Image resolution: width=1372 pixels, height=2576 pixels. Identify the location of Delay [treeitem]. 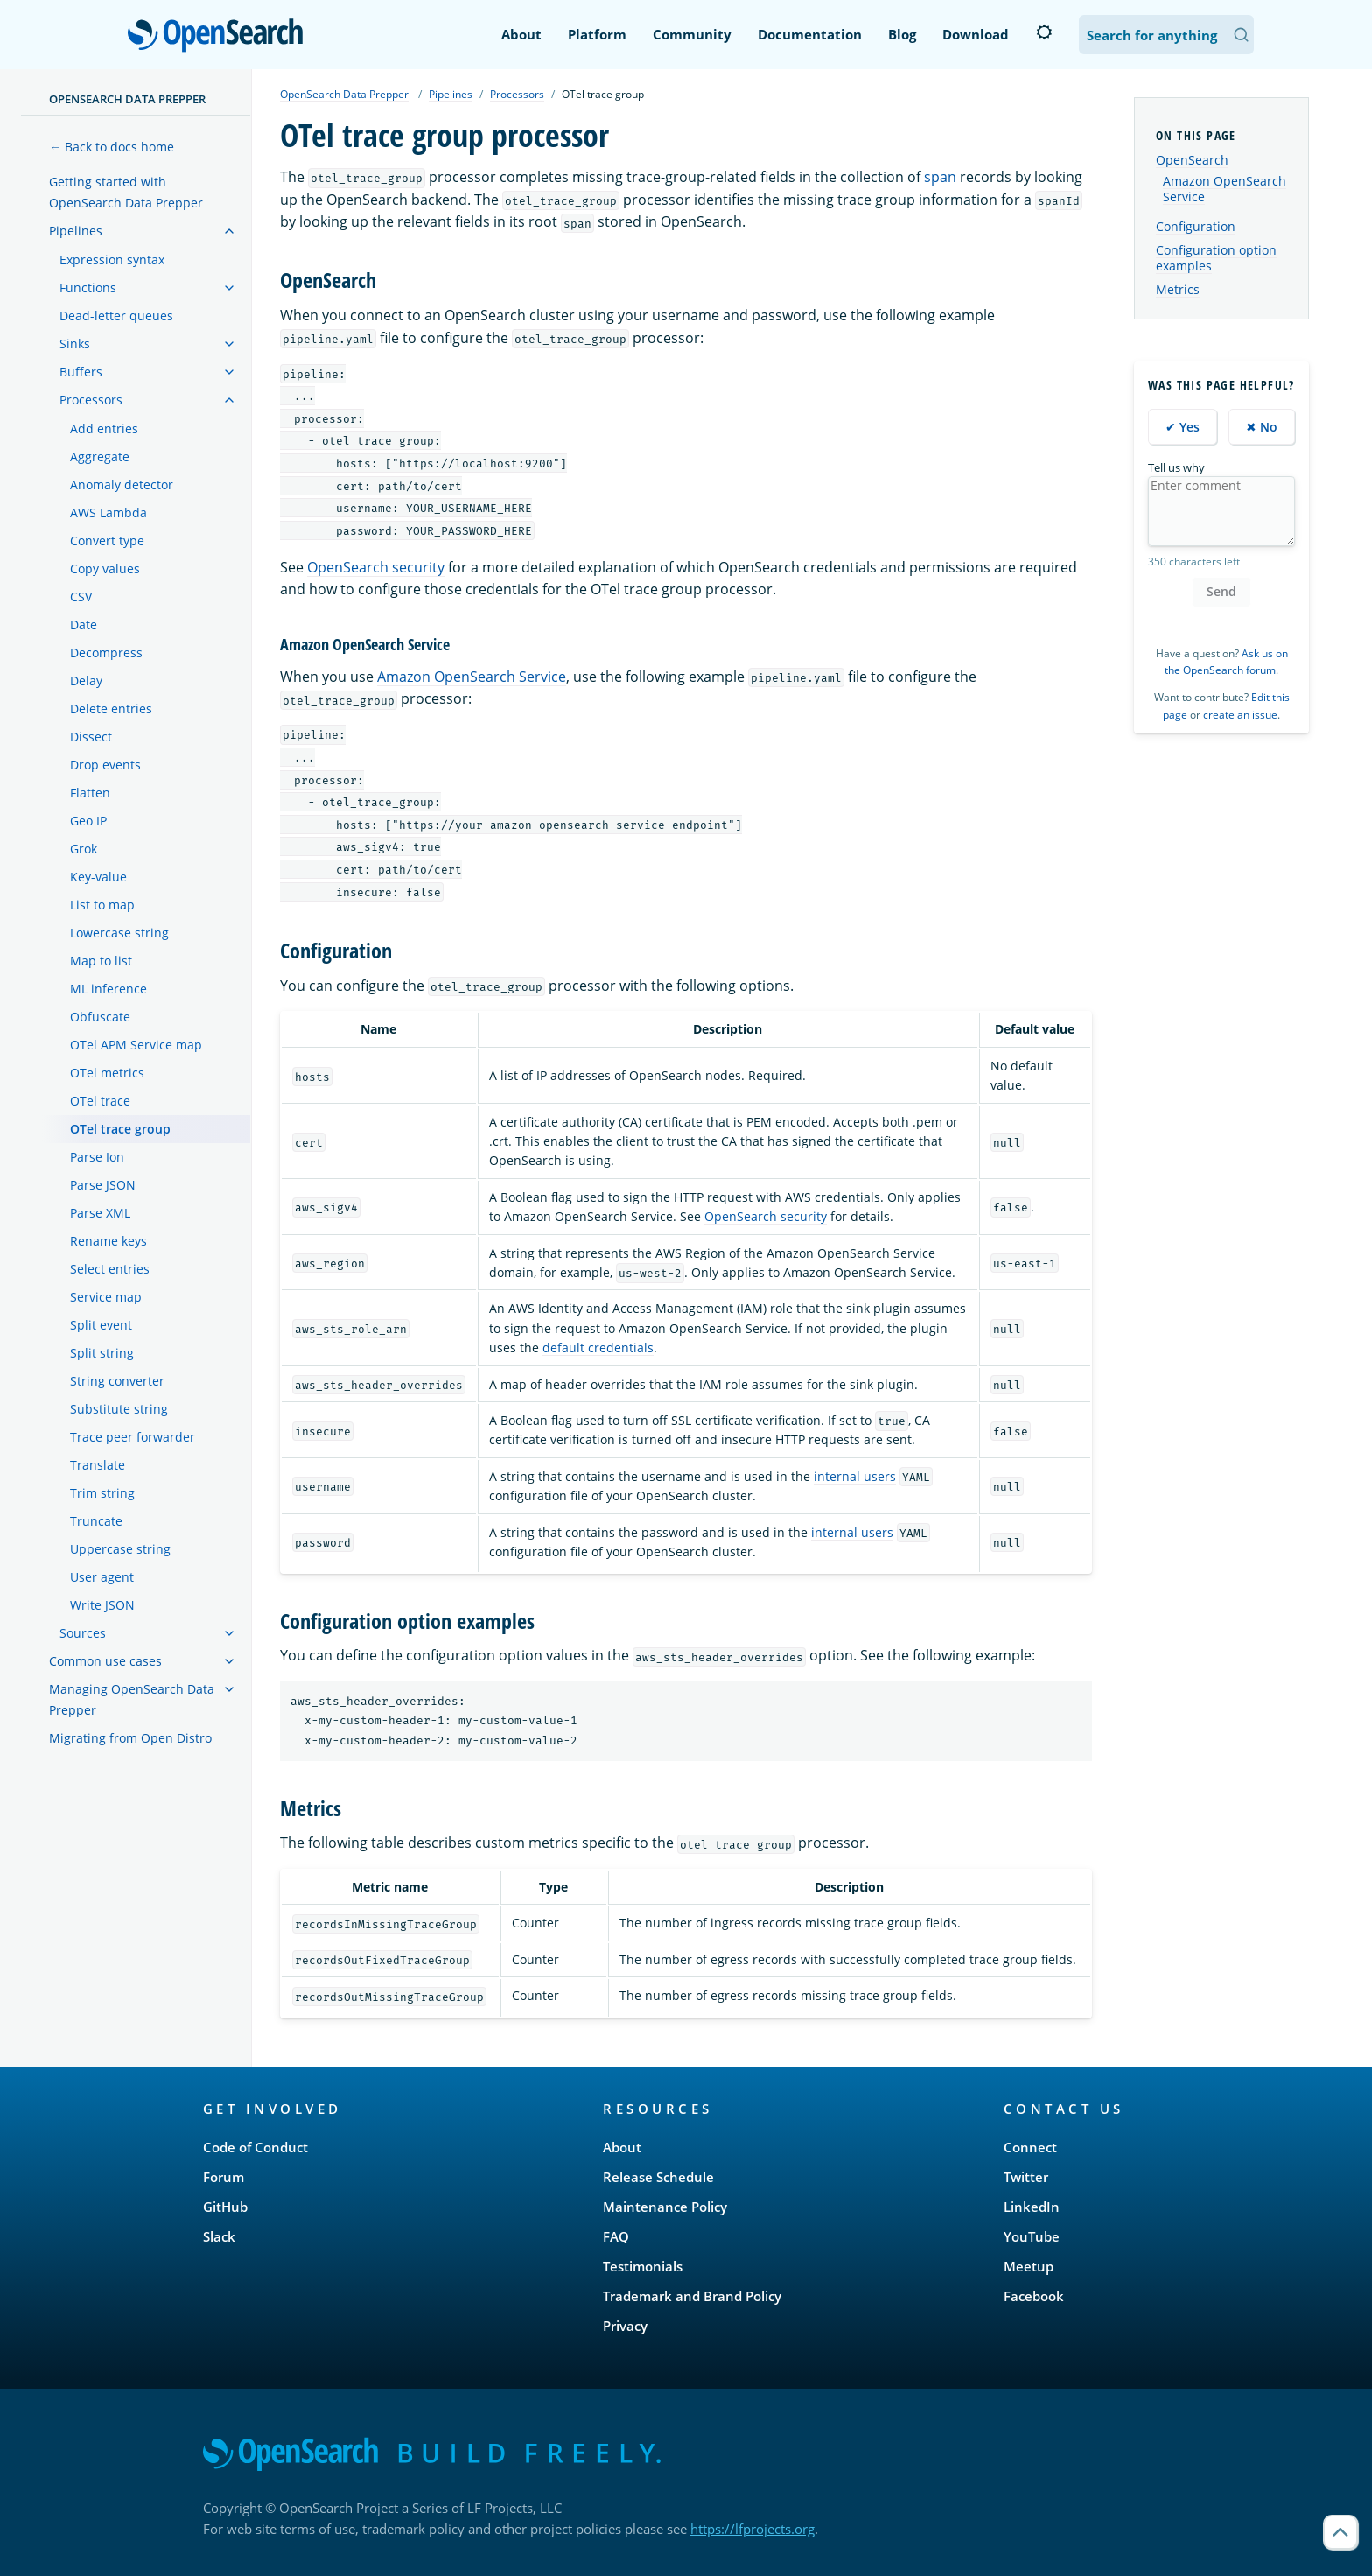
(86, 680).